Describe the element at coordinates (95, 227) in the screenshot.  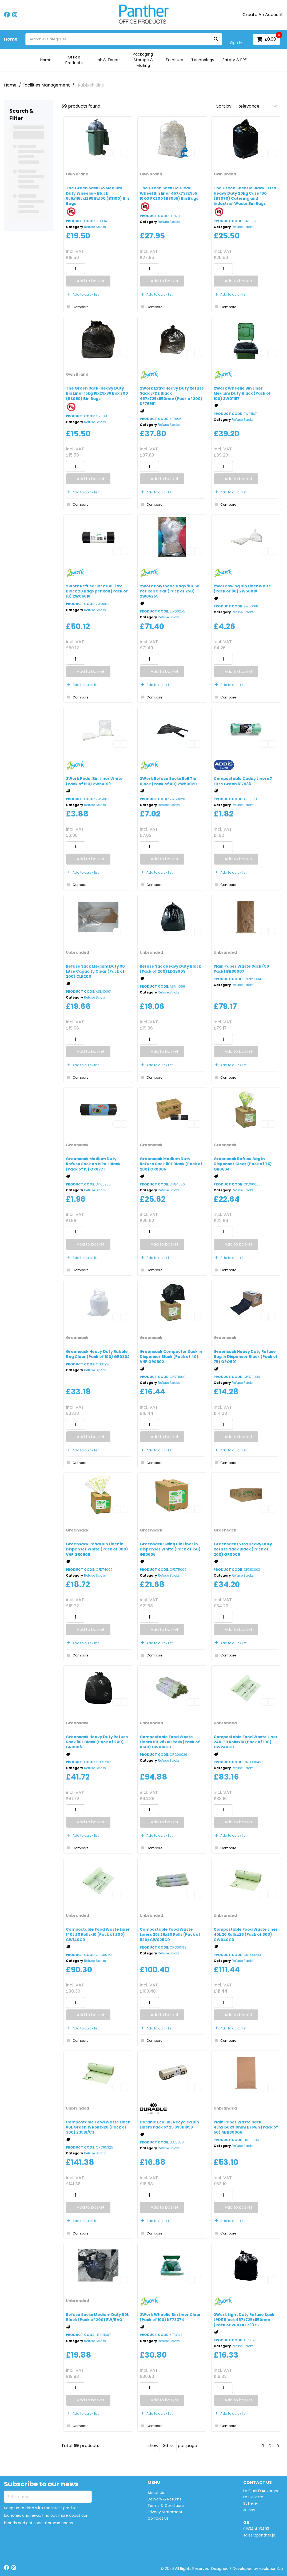
I see `Refuse Sacks` at that location.